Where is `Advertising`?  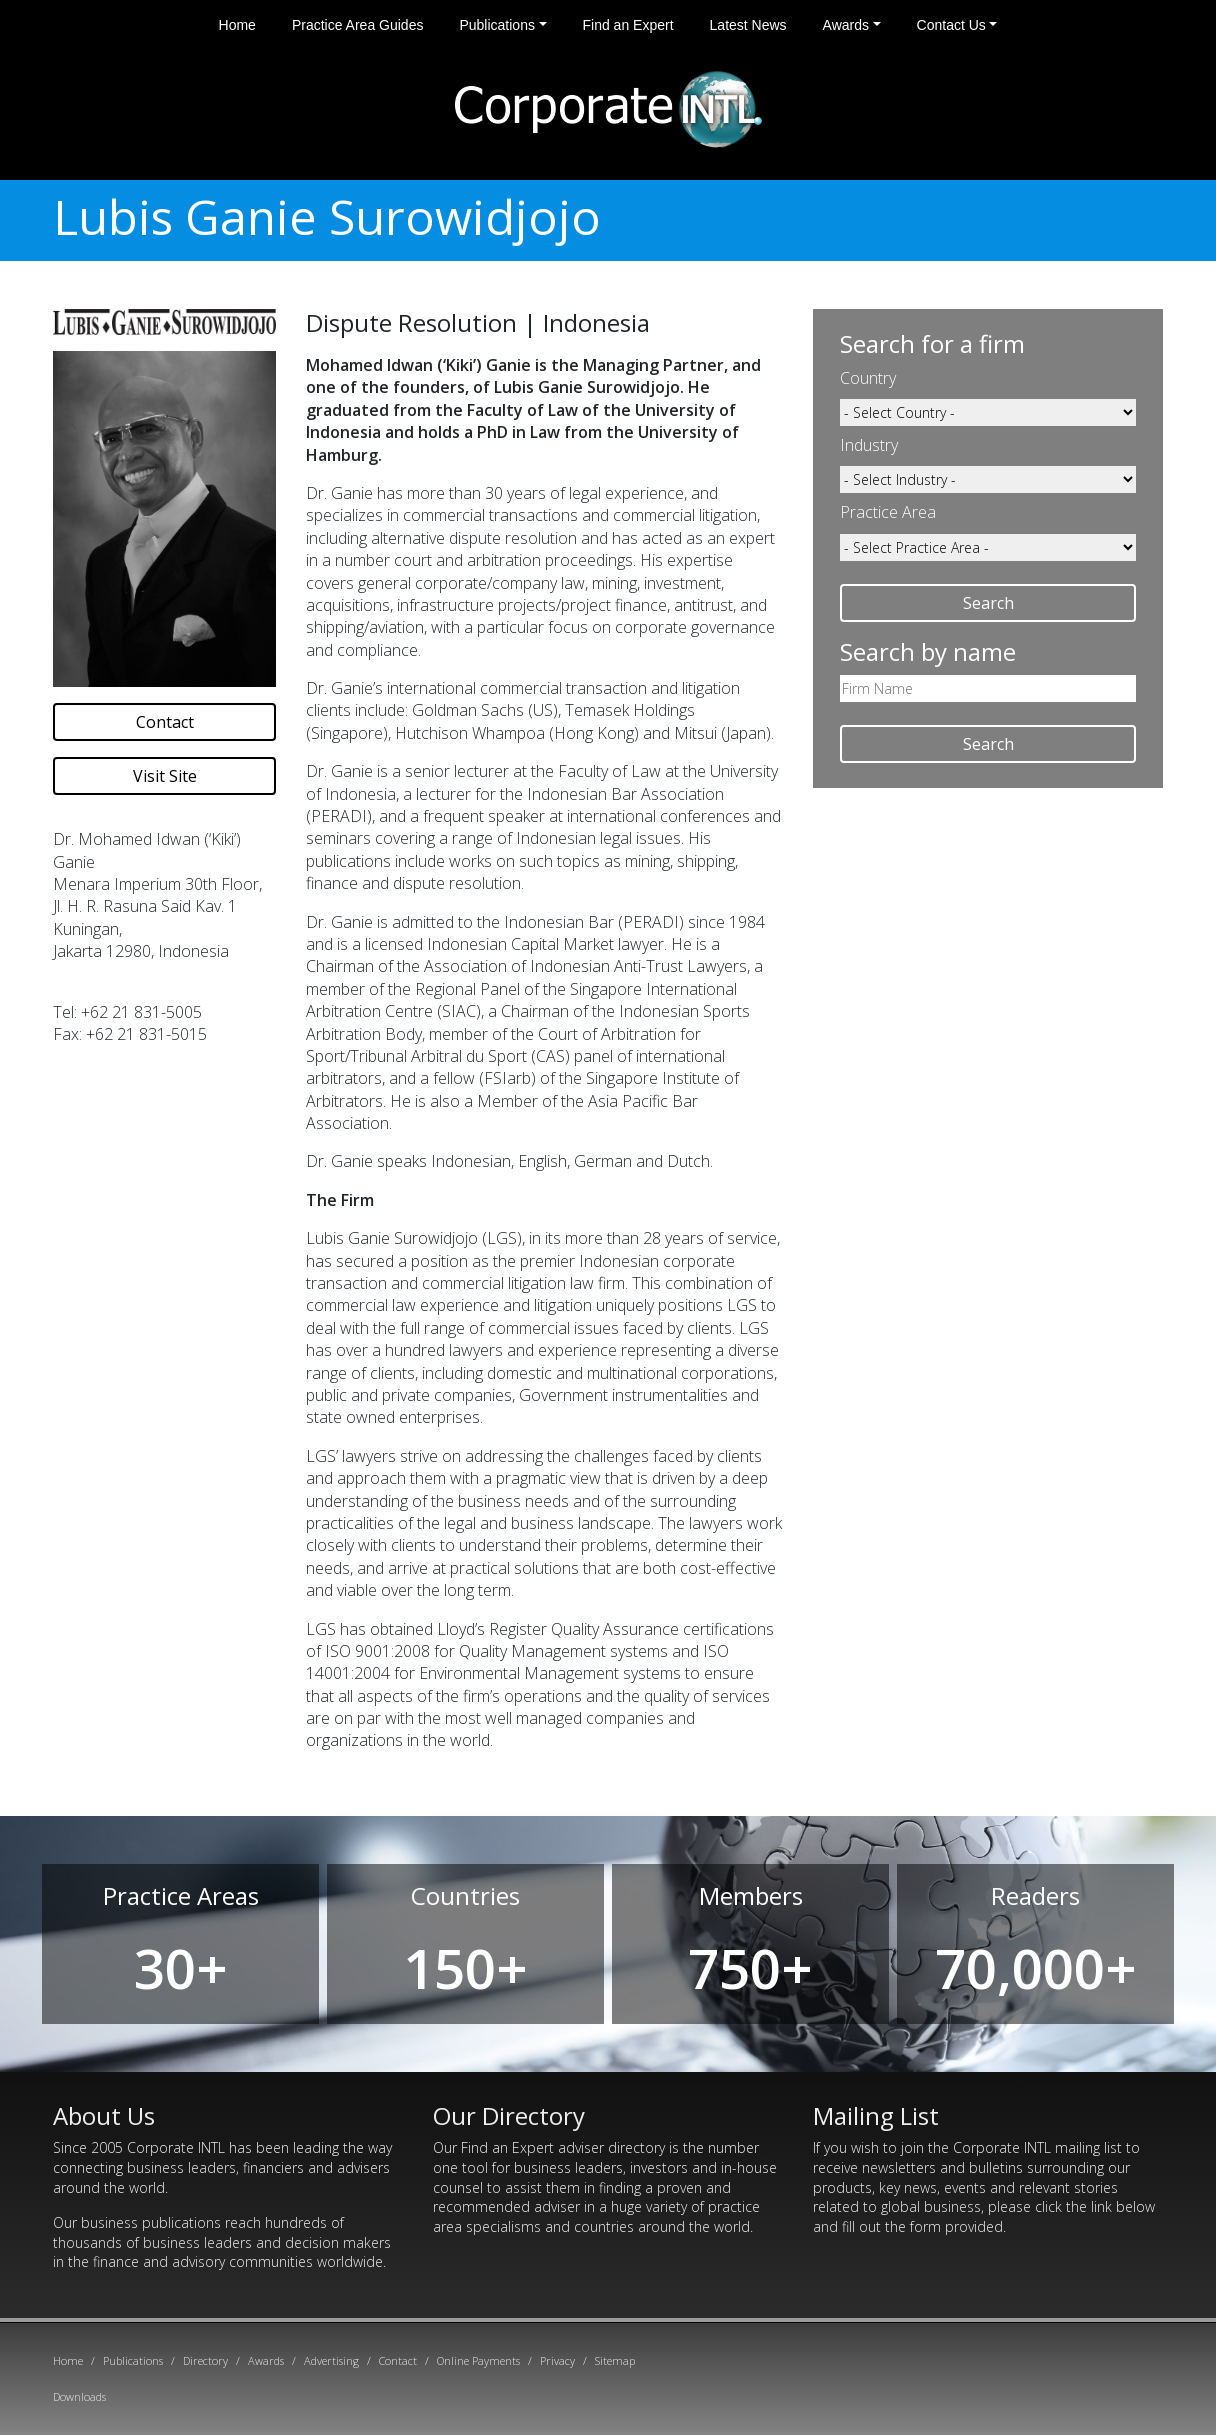 Advertising is located at coordinates (331, 2360).